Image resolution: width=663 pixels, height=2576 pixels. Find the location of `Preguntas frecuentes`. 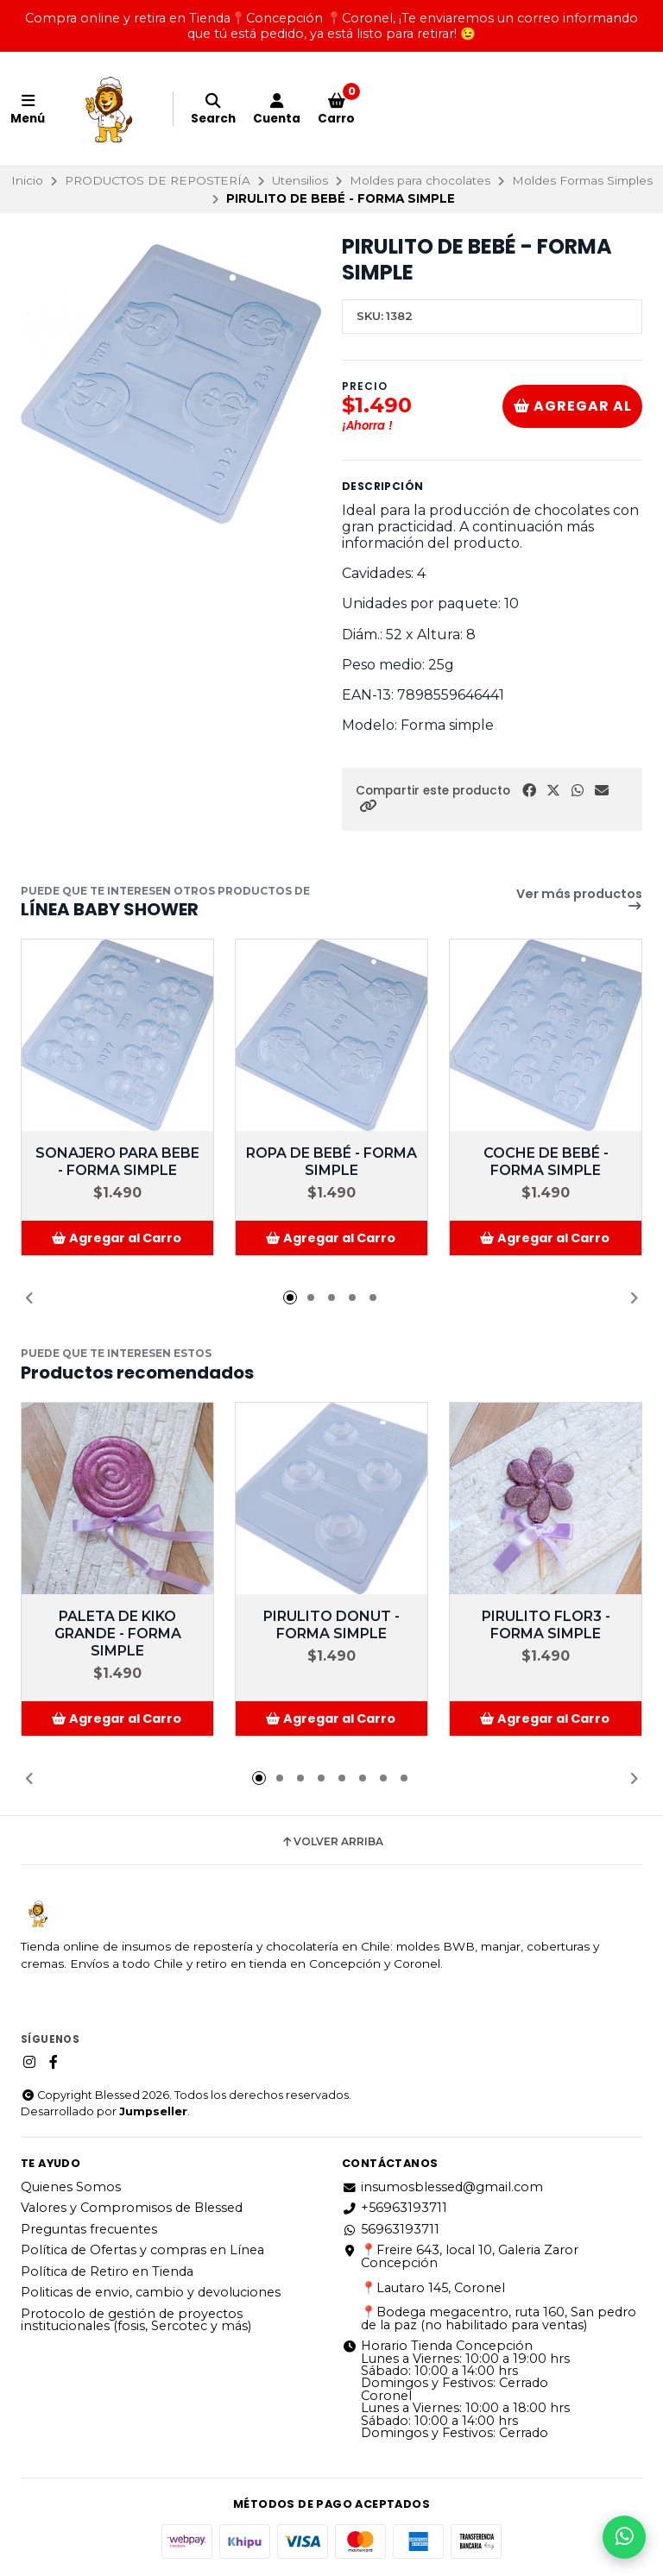

Preguntas frecuentes is located at coordinates (89, 2229).